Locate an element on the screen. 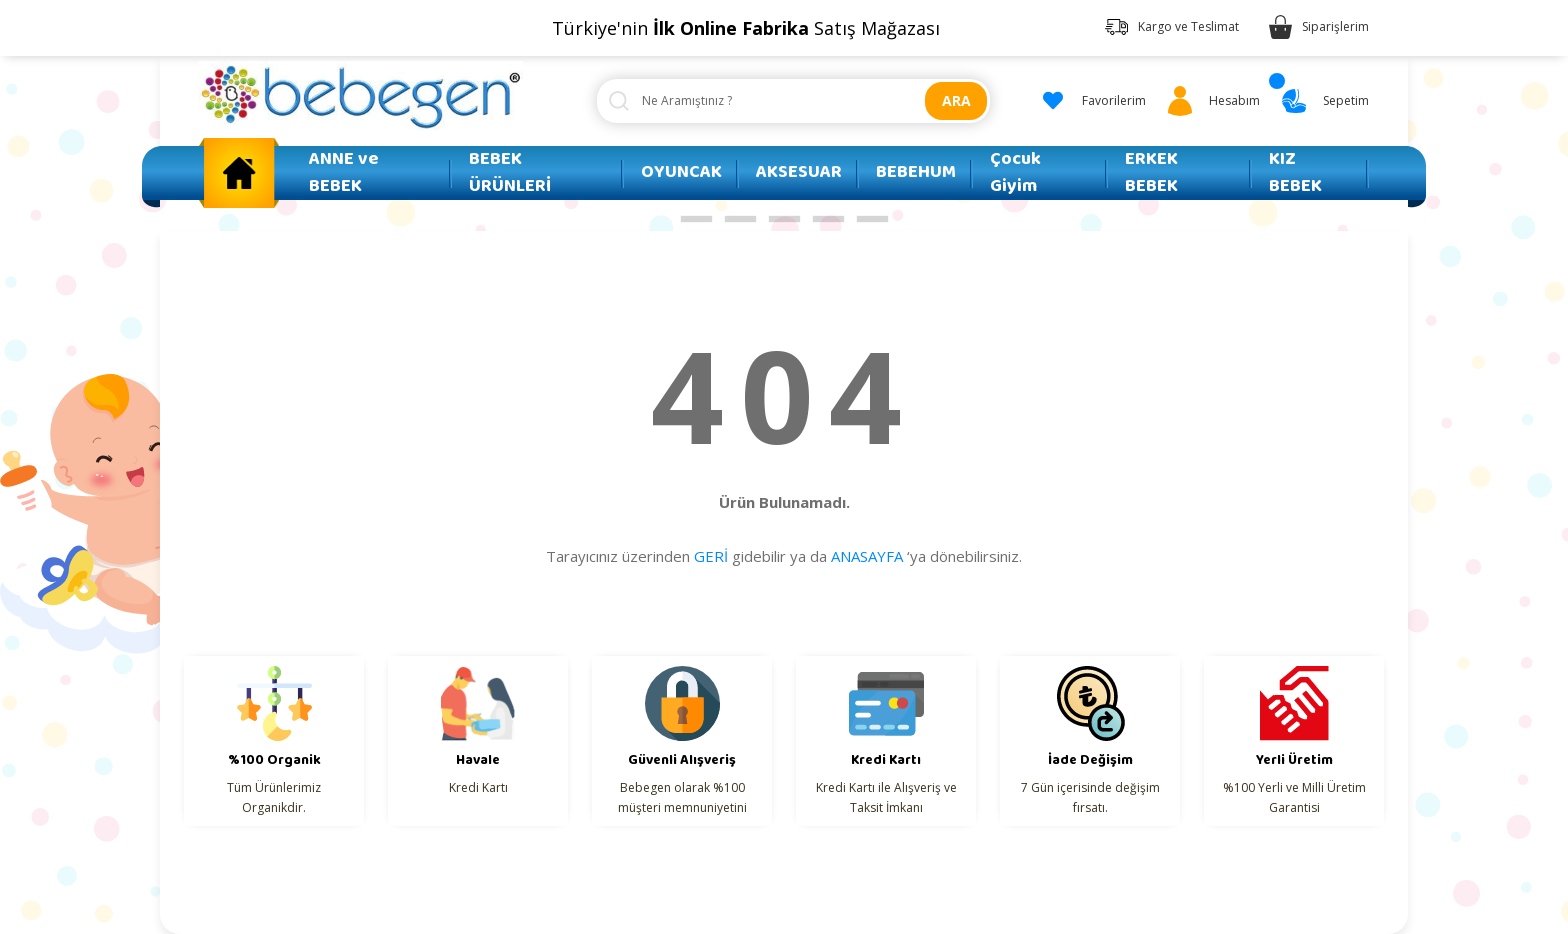 The width and height of the screenshot is (1568, 934). Kargo ve Teslimat is located at coordinates (1188, 26).